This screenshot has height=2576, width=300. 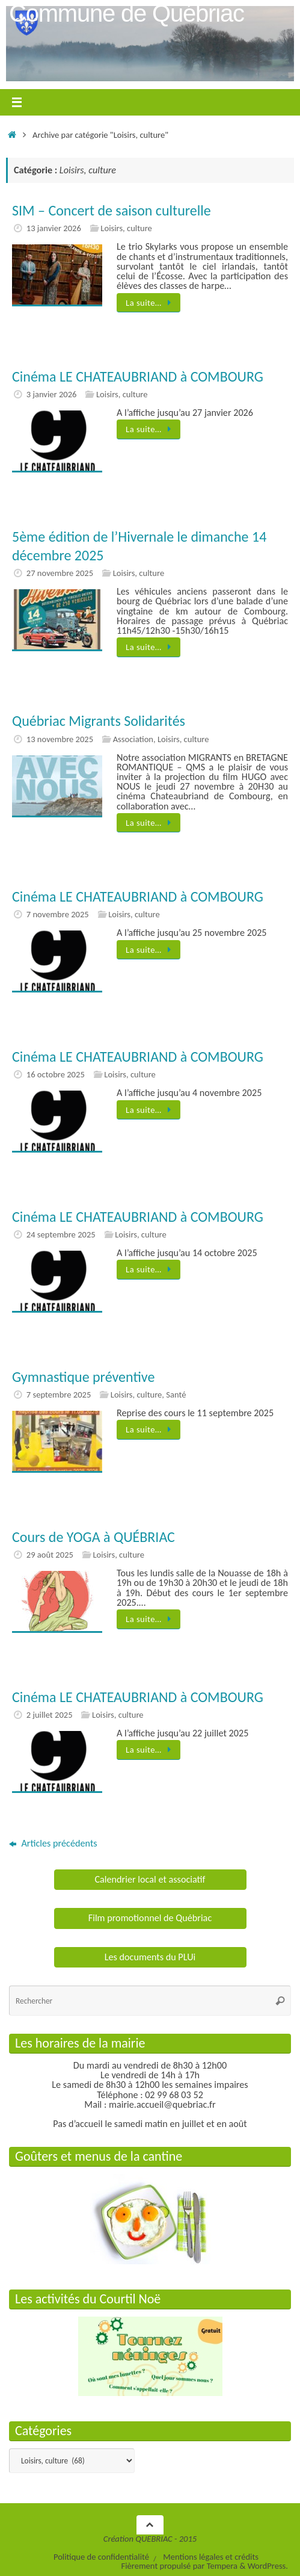 What do you see at coordinates (98, 720) in the screenshot?
I see `Québriac Migrants Solidarités` at bounding box center [98, 720].